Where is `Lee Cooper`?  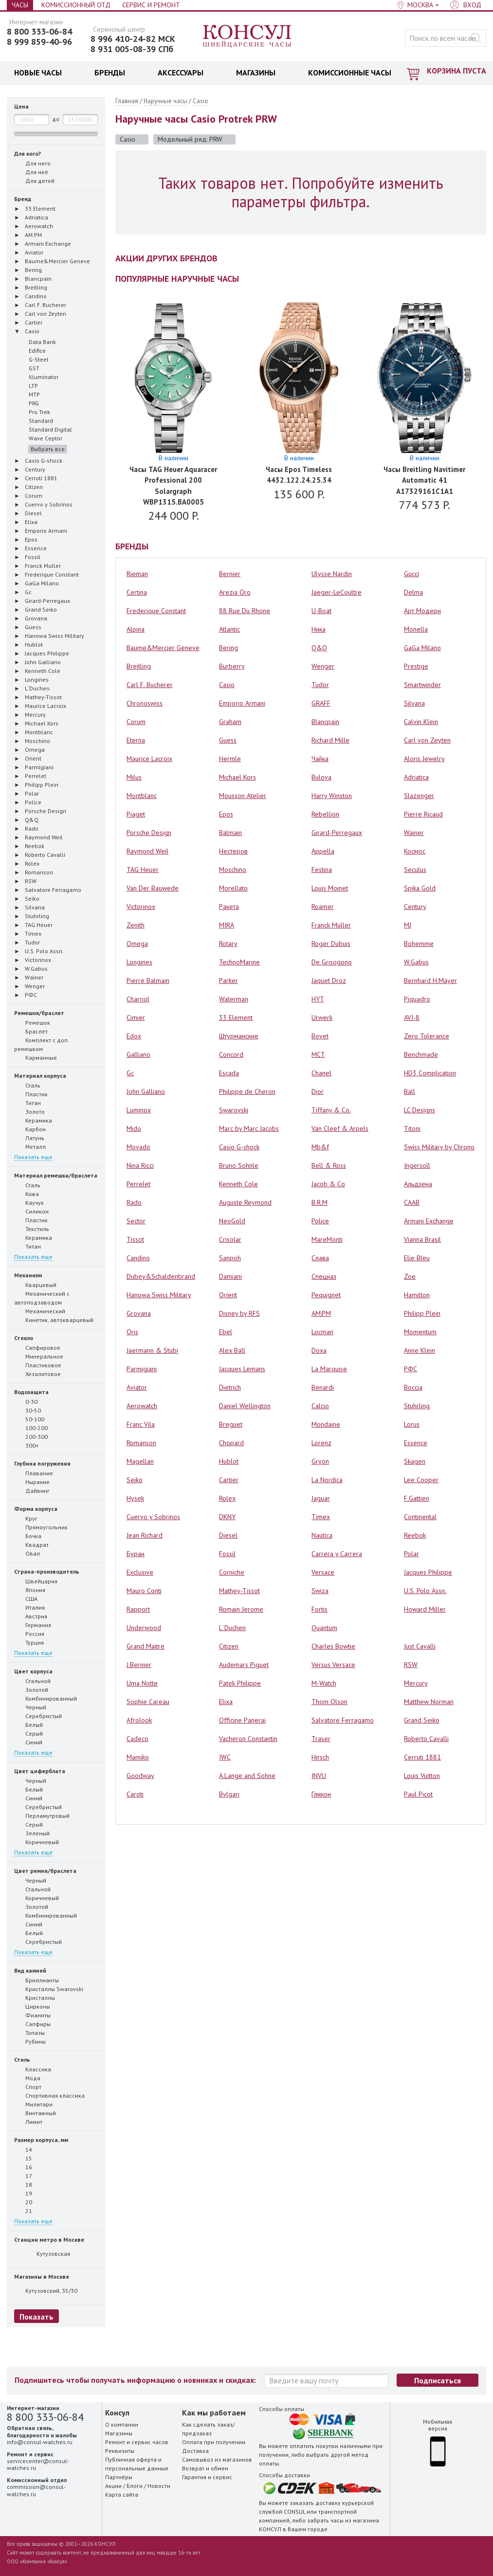
Lee Cooper is located at coordinates (421, 1479).